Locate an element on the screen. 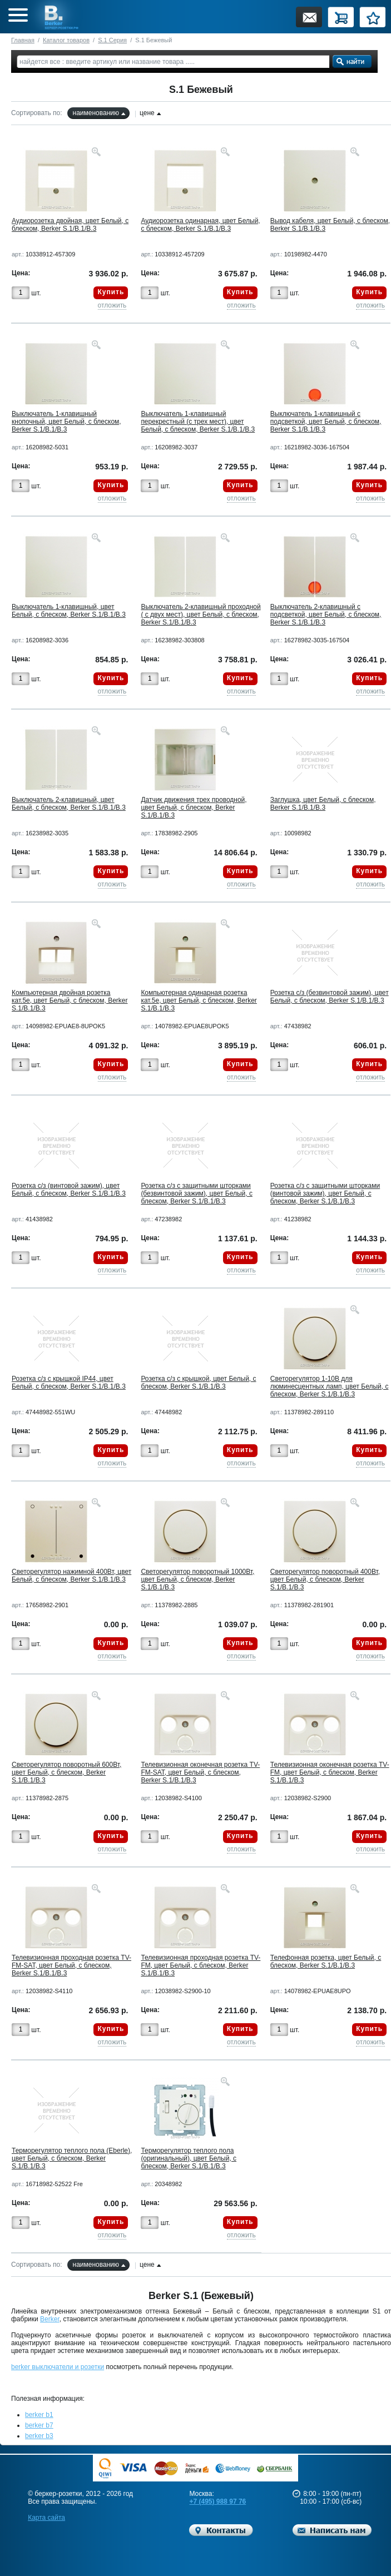 Image resolution: width=391 pixels, height=2576 pixels. Аудиорозетка двойная, цвет Белый, с блеском, Berker S.1/B.1/B.3 is located at coordinates (70, 224).